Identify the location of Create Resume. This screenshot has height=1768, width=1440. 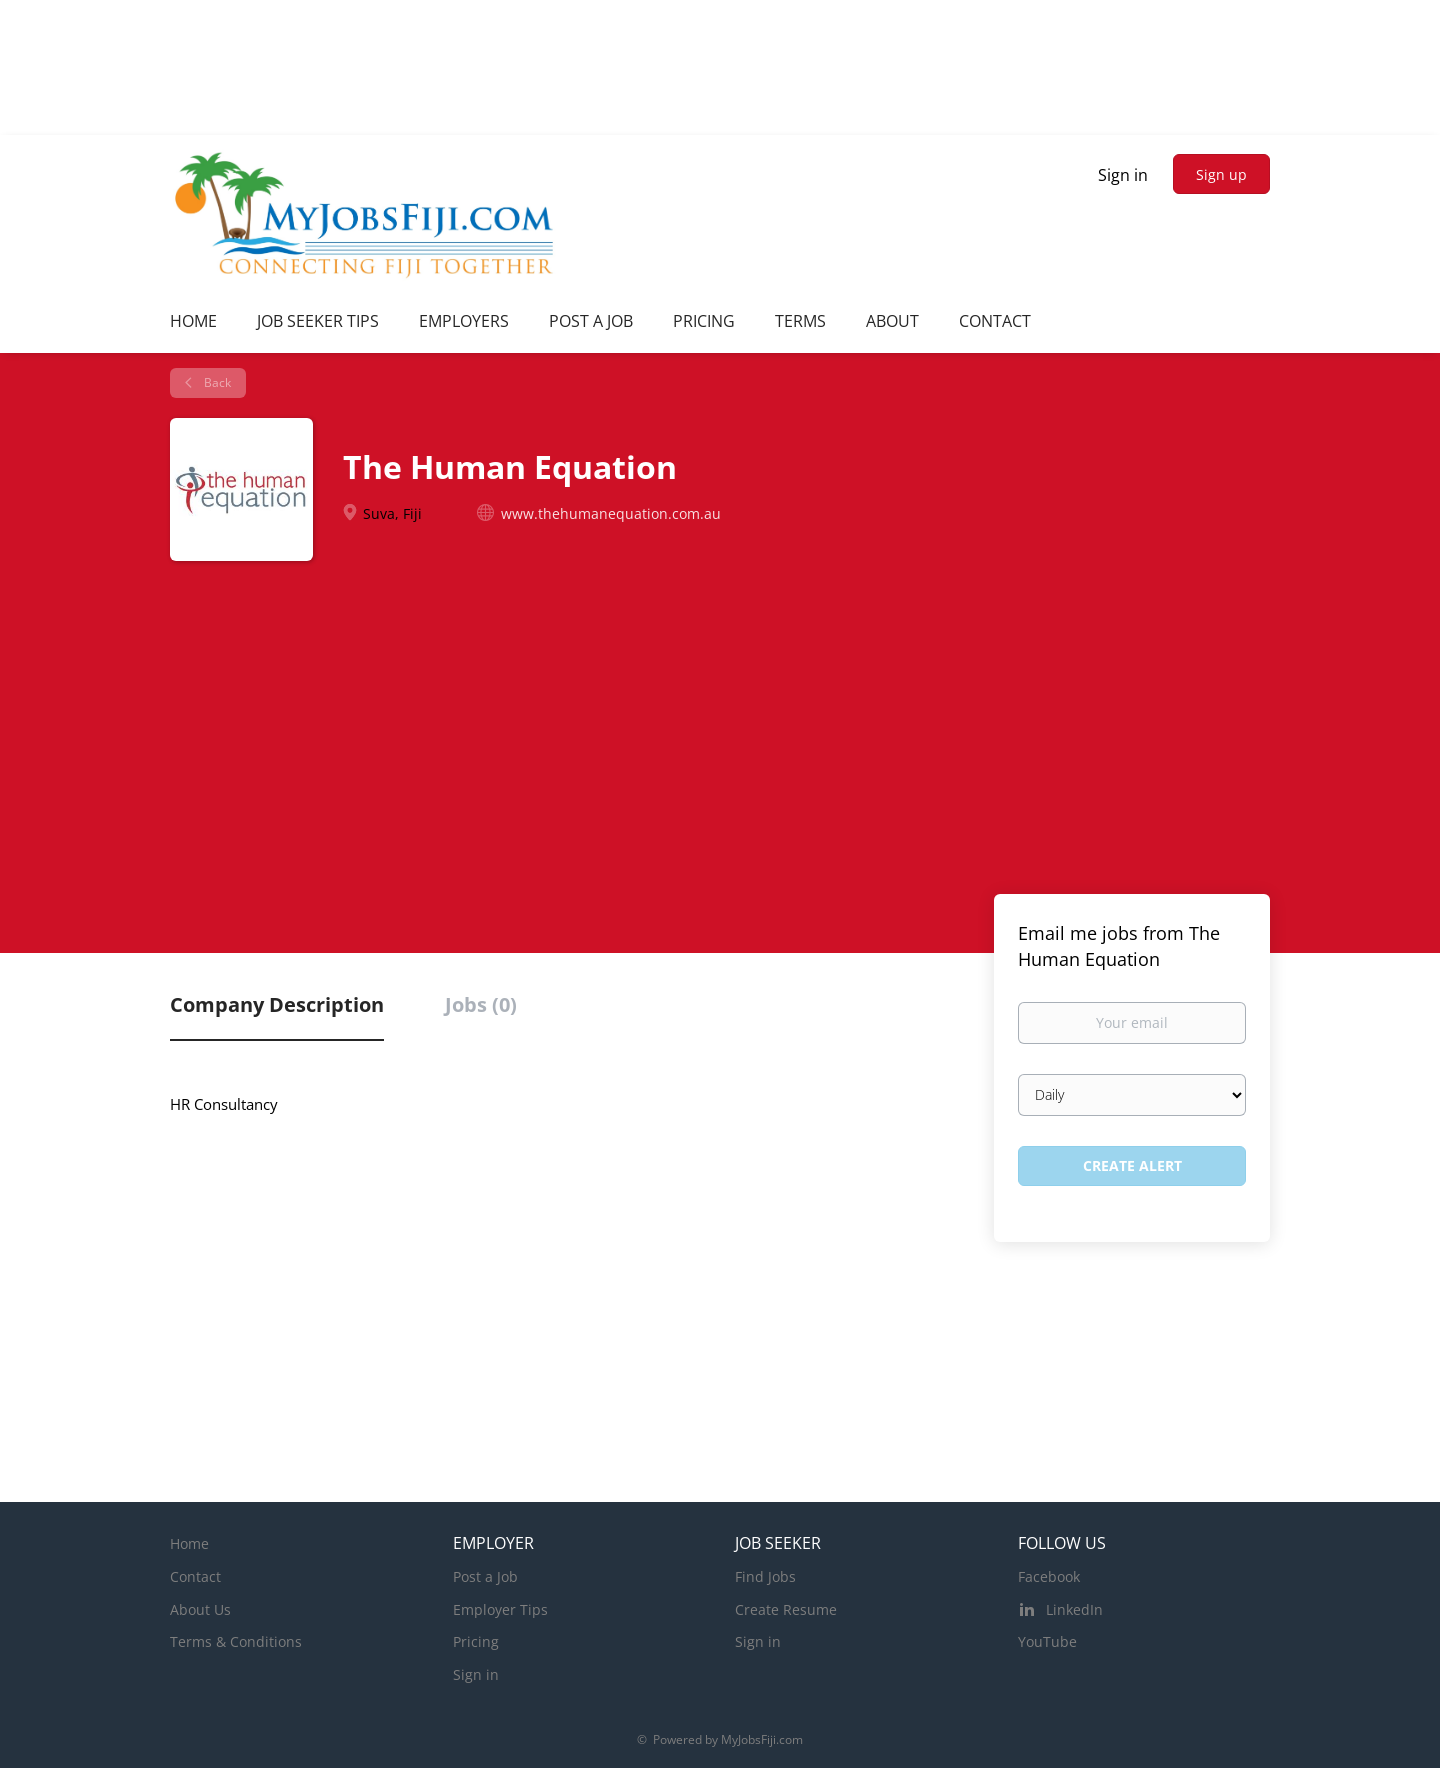
(786, 1609).